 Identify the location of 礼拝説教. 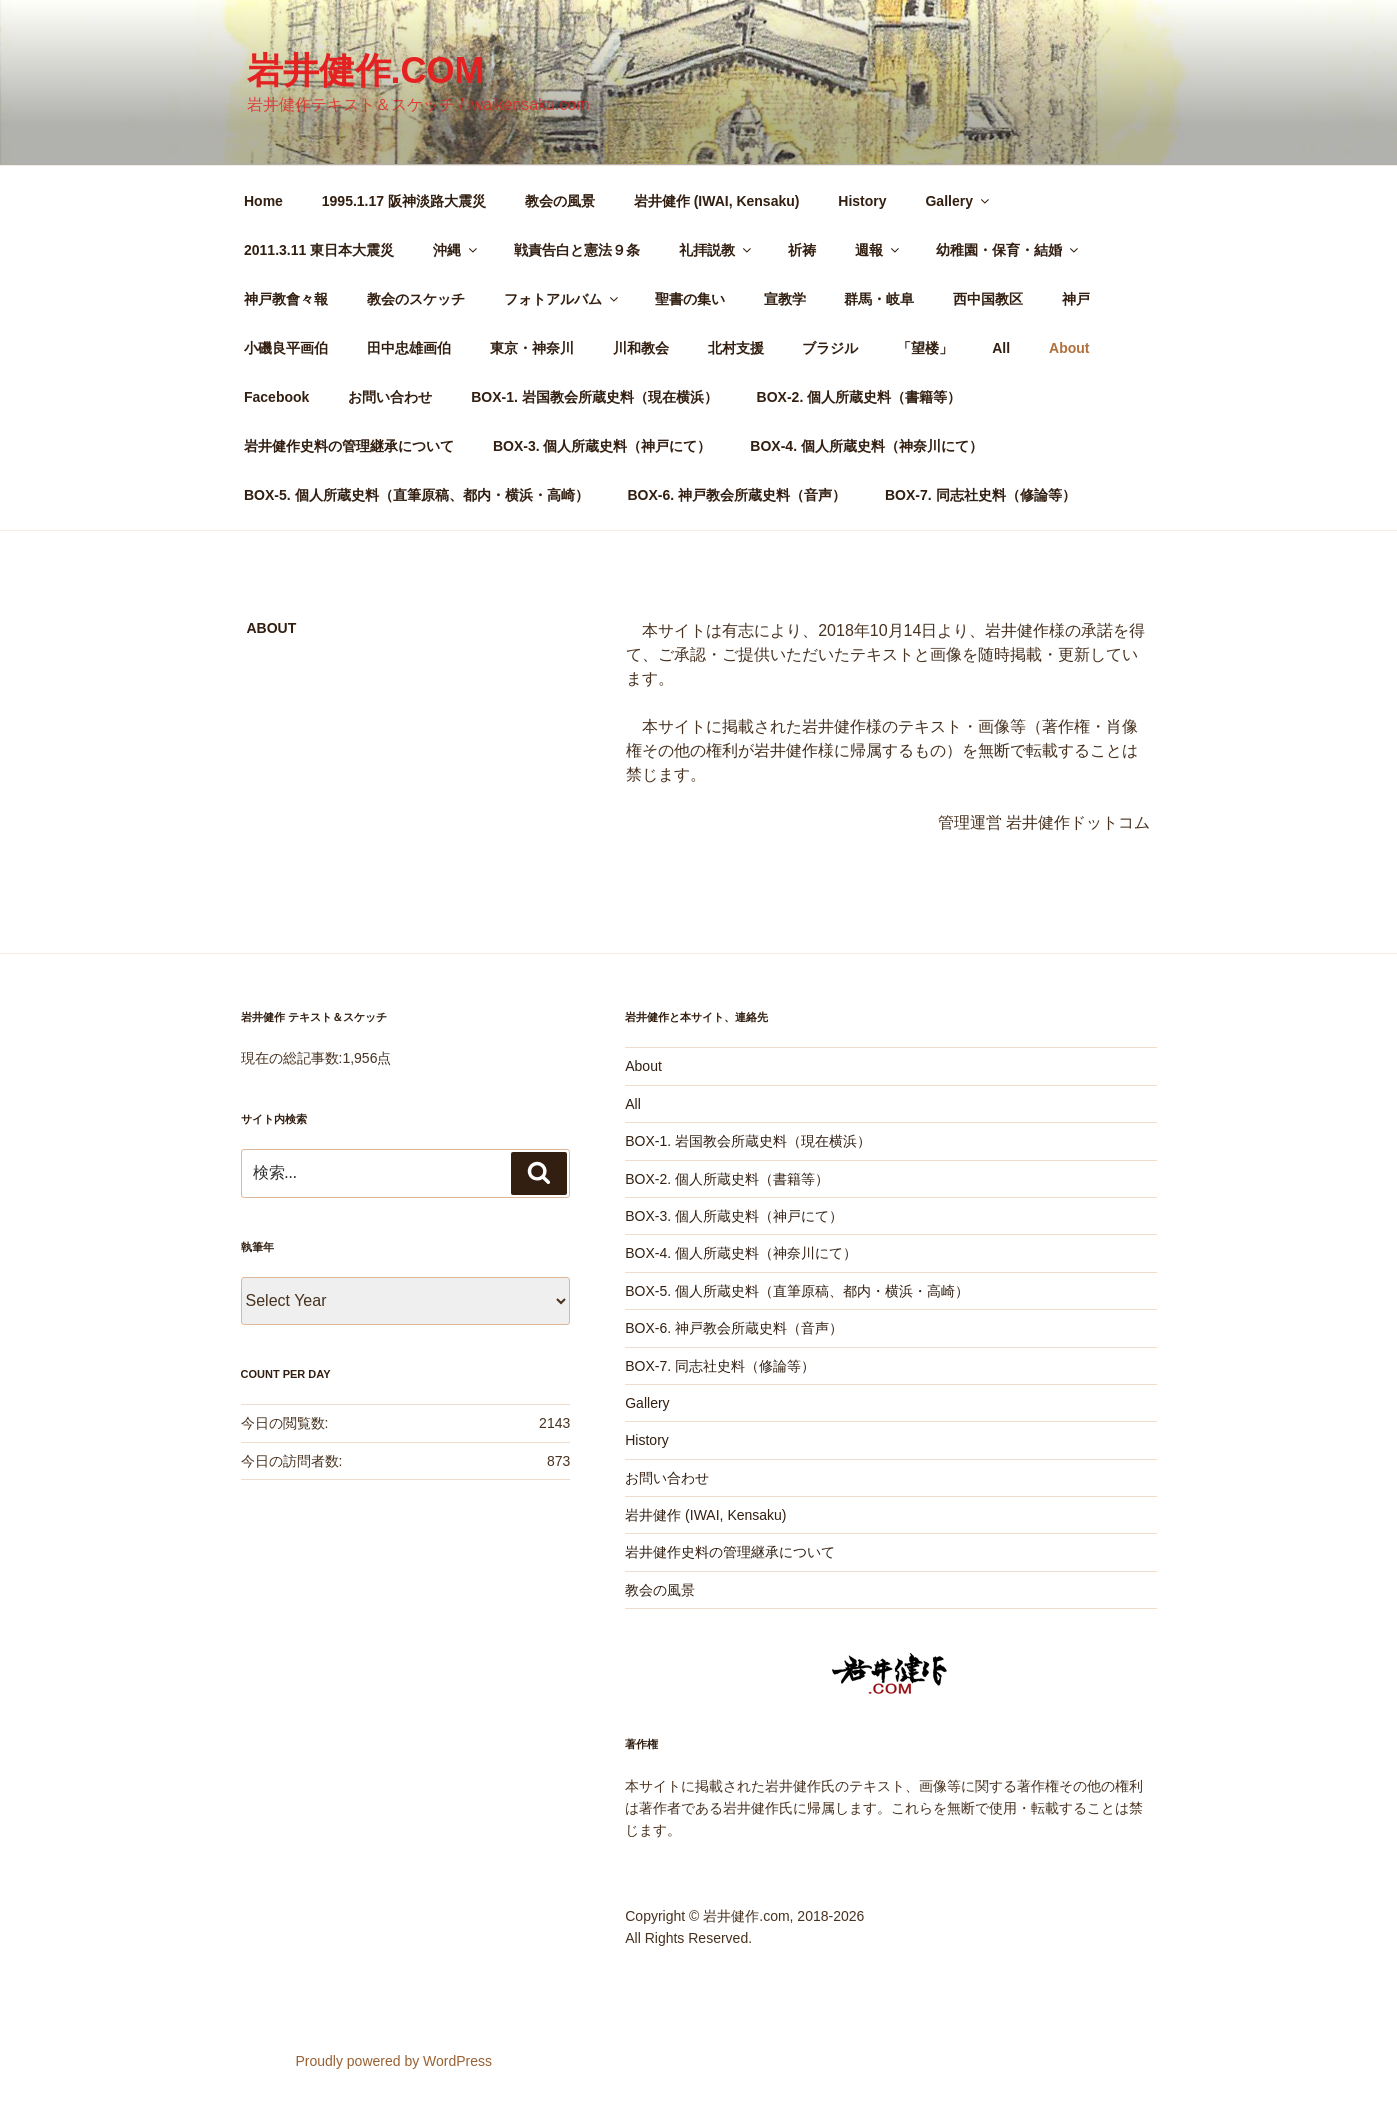
(716, 250).